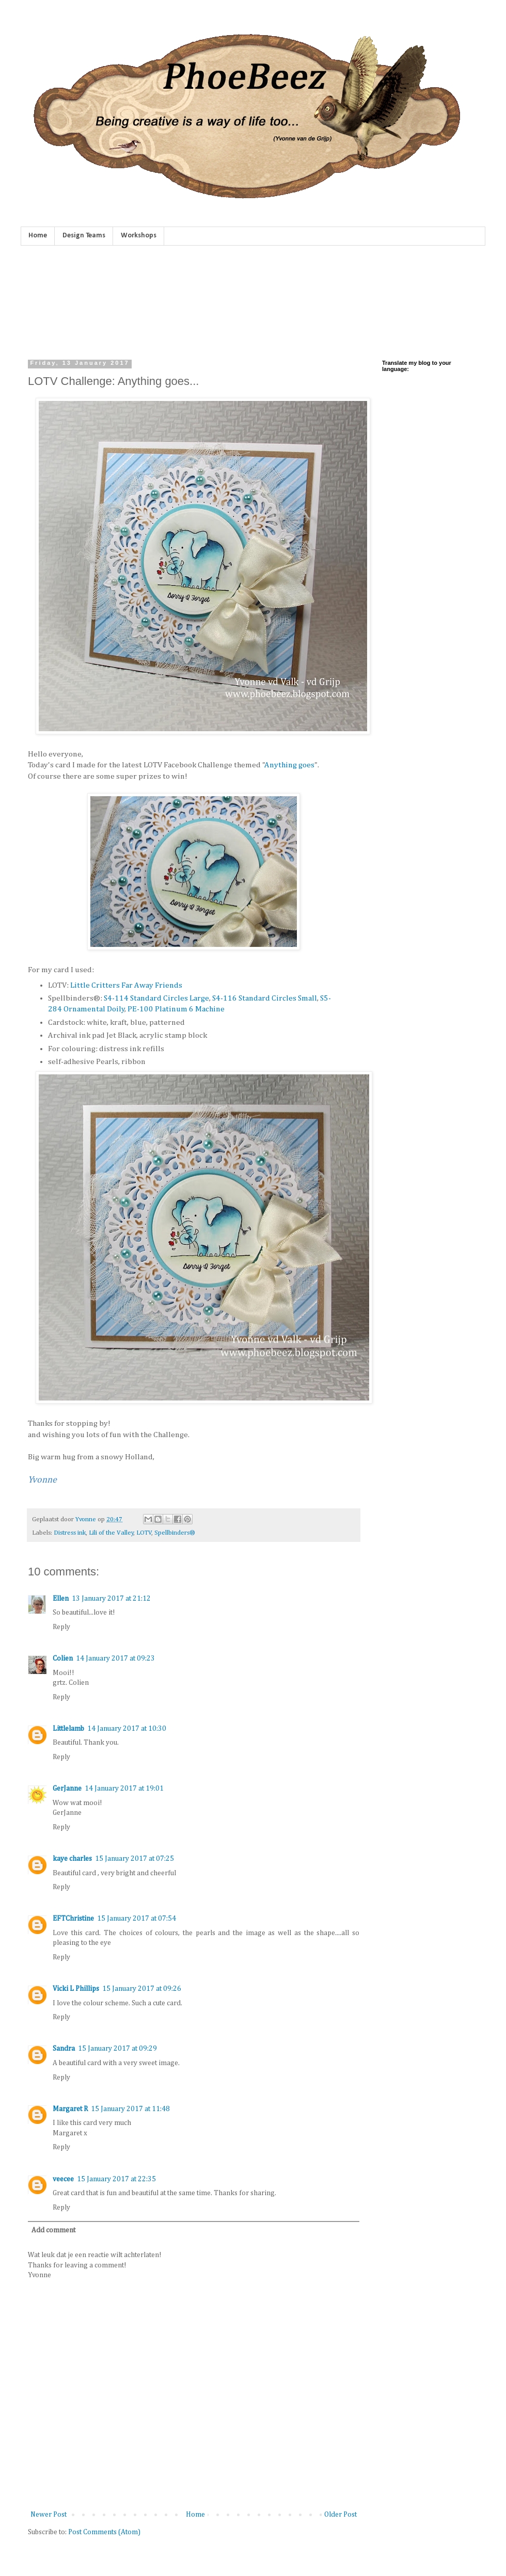 This screenshot has width=506, height=2576. I want to click on 15 January 2017 at 07:25, so click(134, 1858).